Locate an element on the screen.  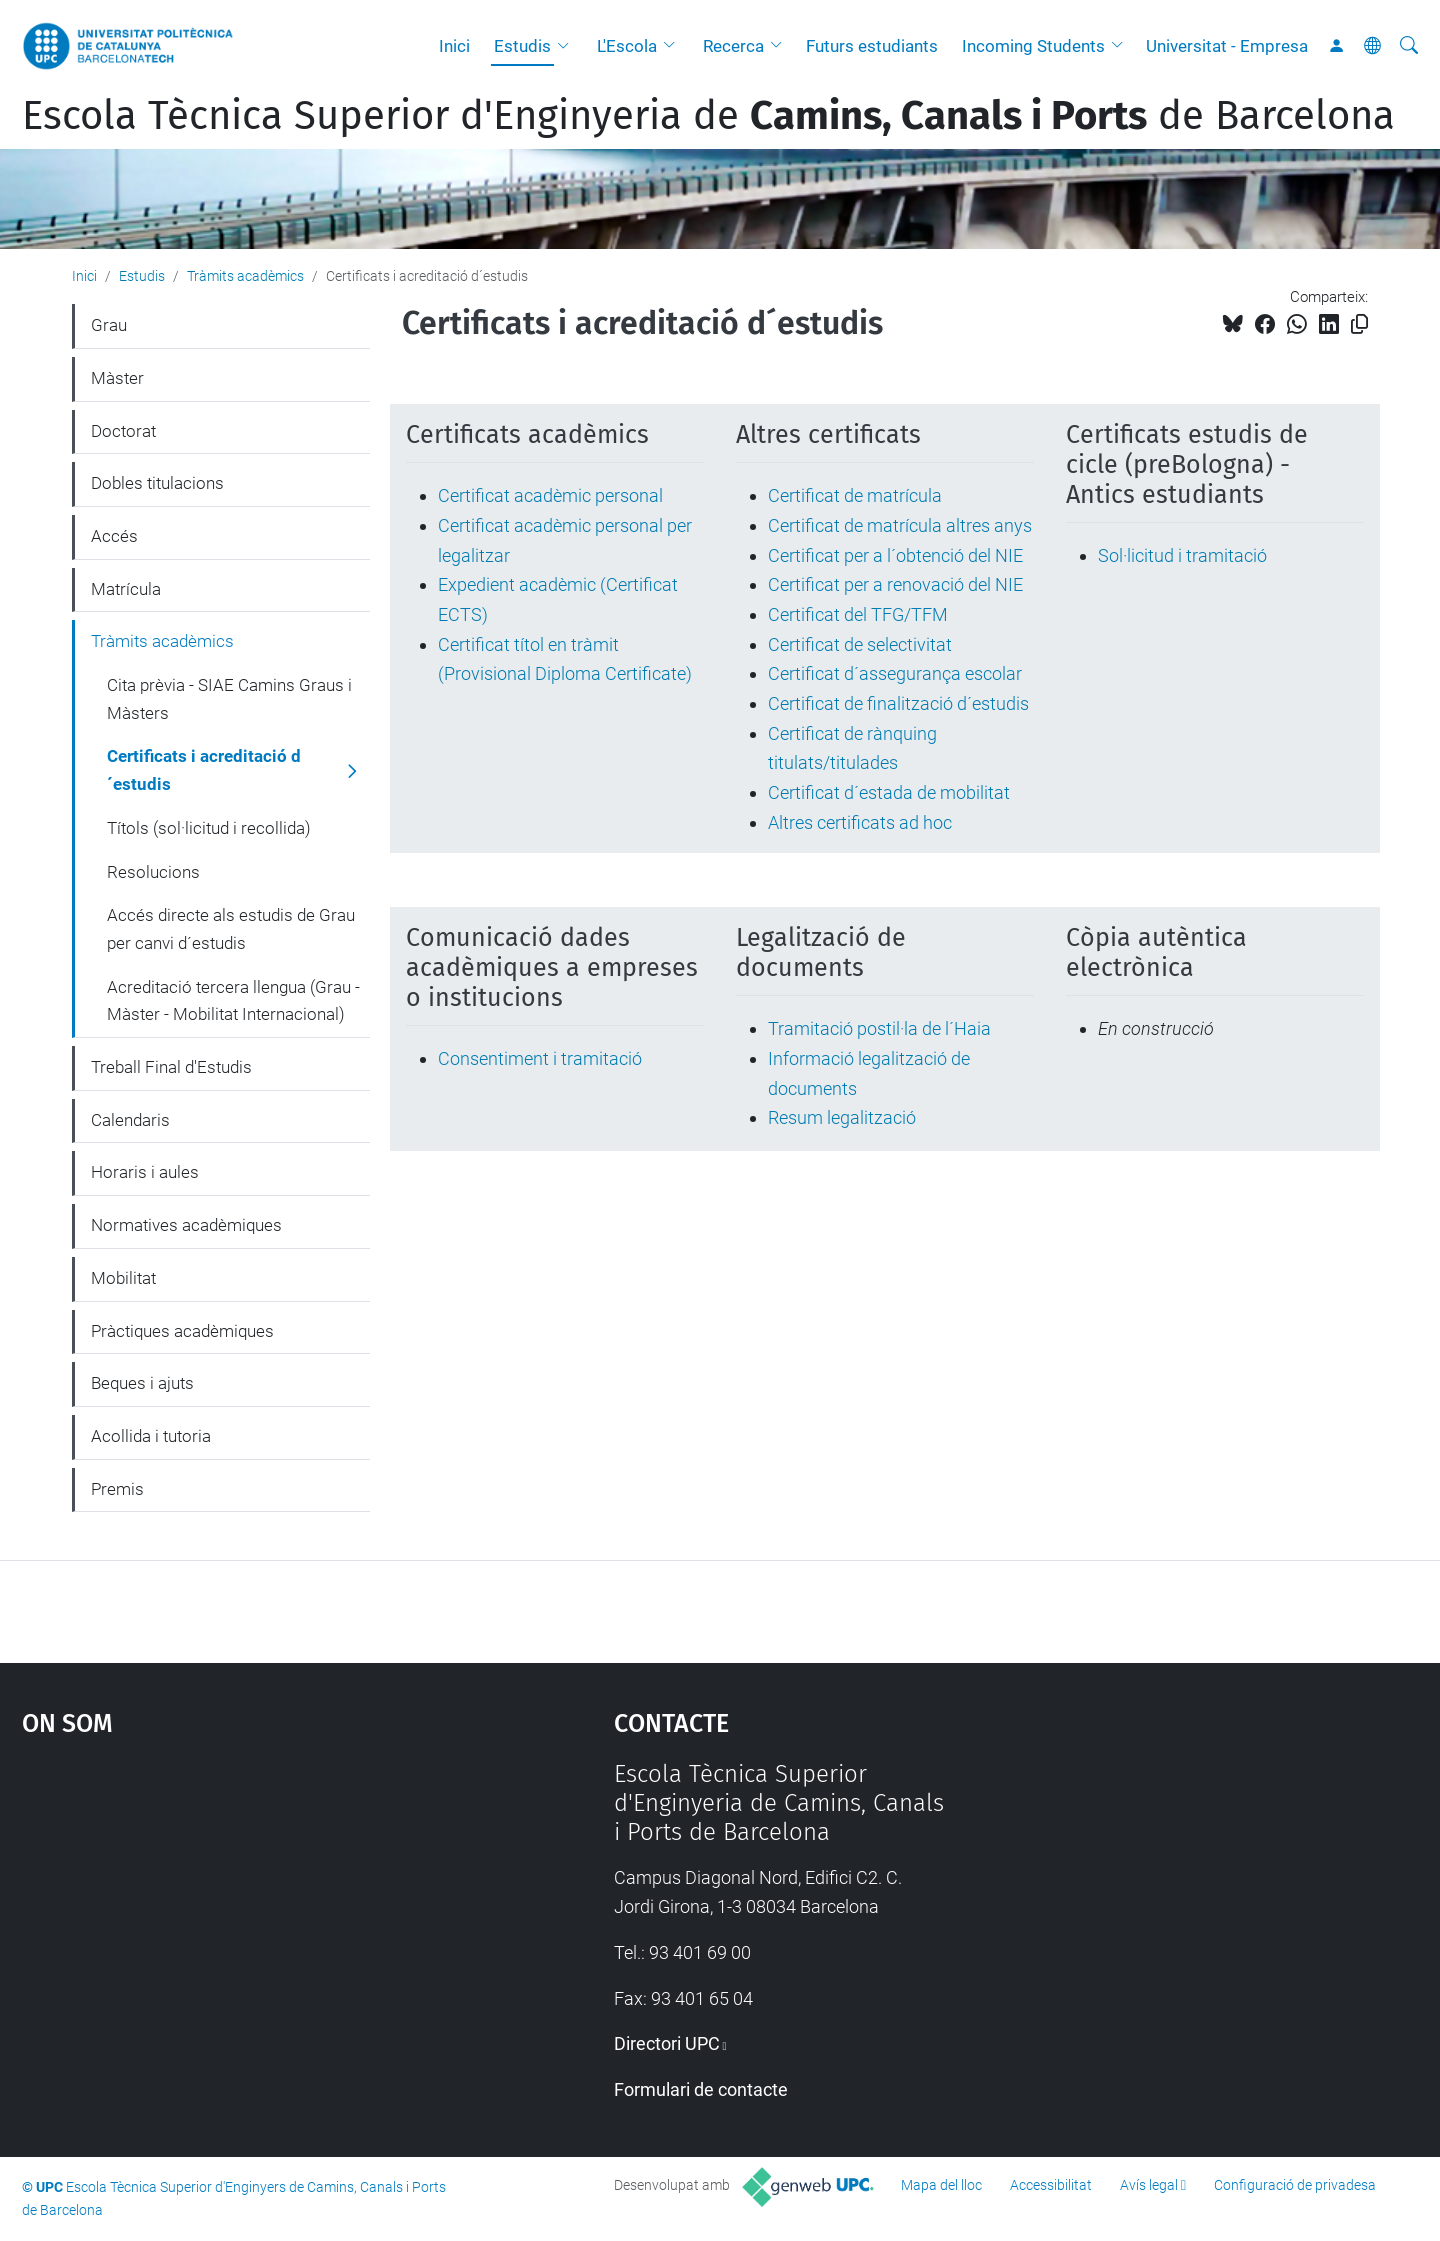
[Copiat!] is located at coordinates (1359, 324).